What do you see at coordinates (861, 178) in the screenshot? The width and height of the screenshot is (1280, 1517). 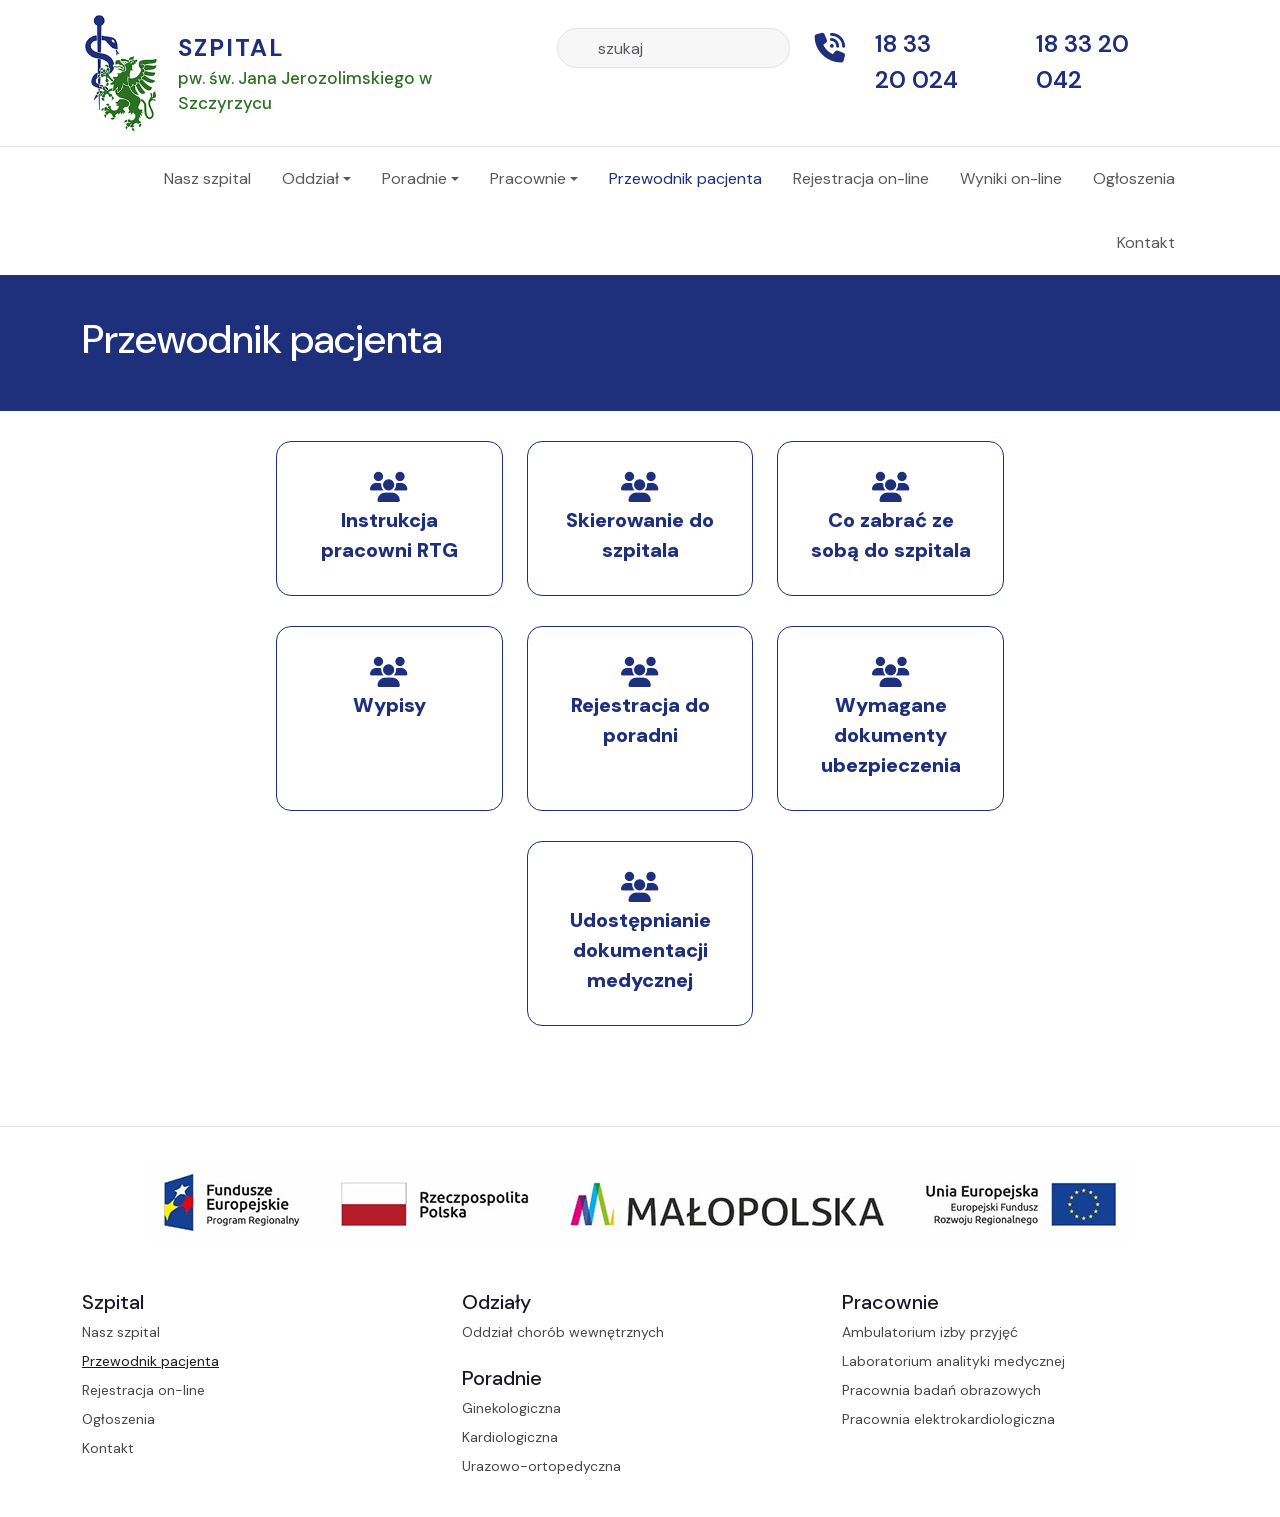 I see `Rejestracja on-line` at bounding box center [861, 178].